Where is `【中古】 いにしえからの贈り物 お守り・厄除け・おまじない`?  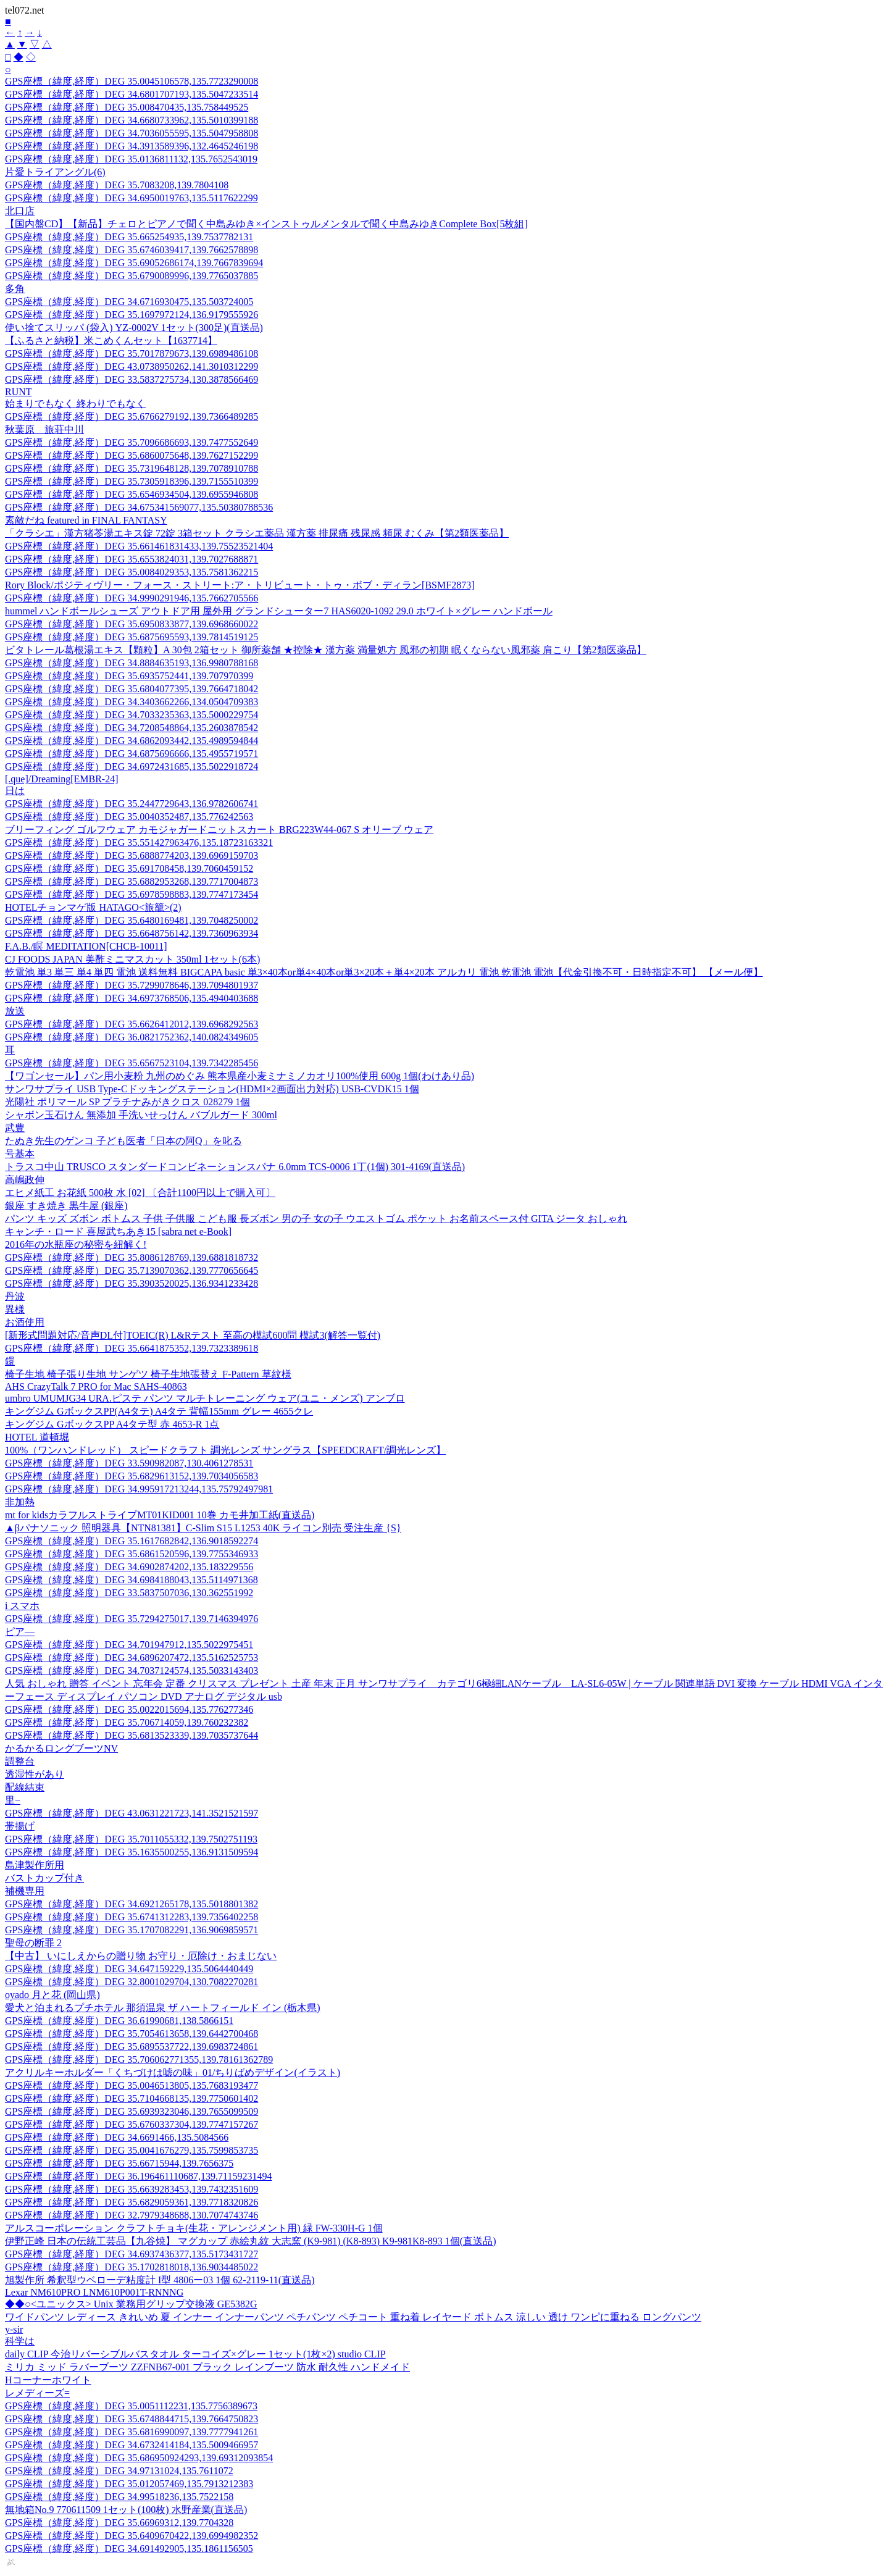
【中古】 いにしえからの贈り物 お守り・厄除け・おまじない is located at coordinates (141, 1956).